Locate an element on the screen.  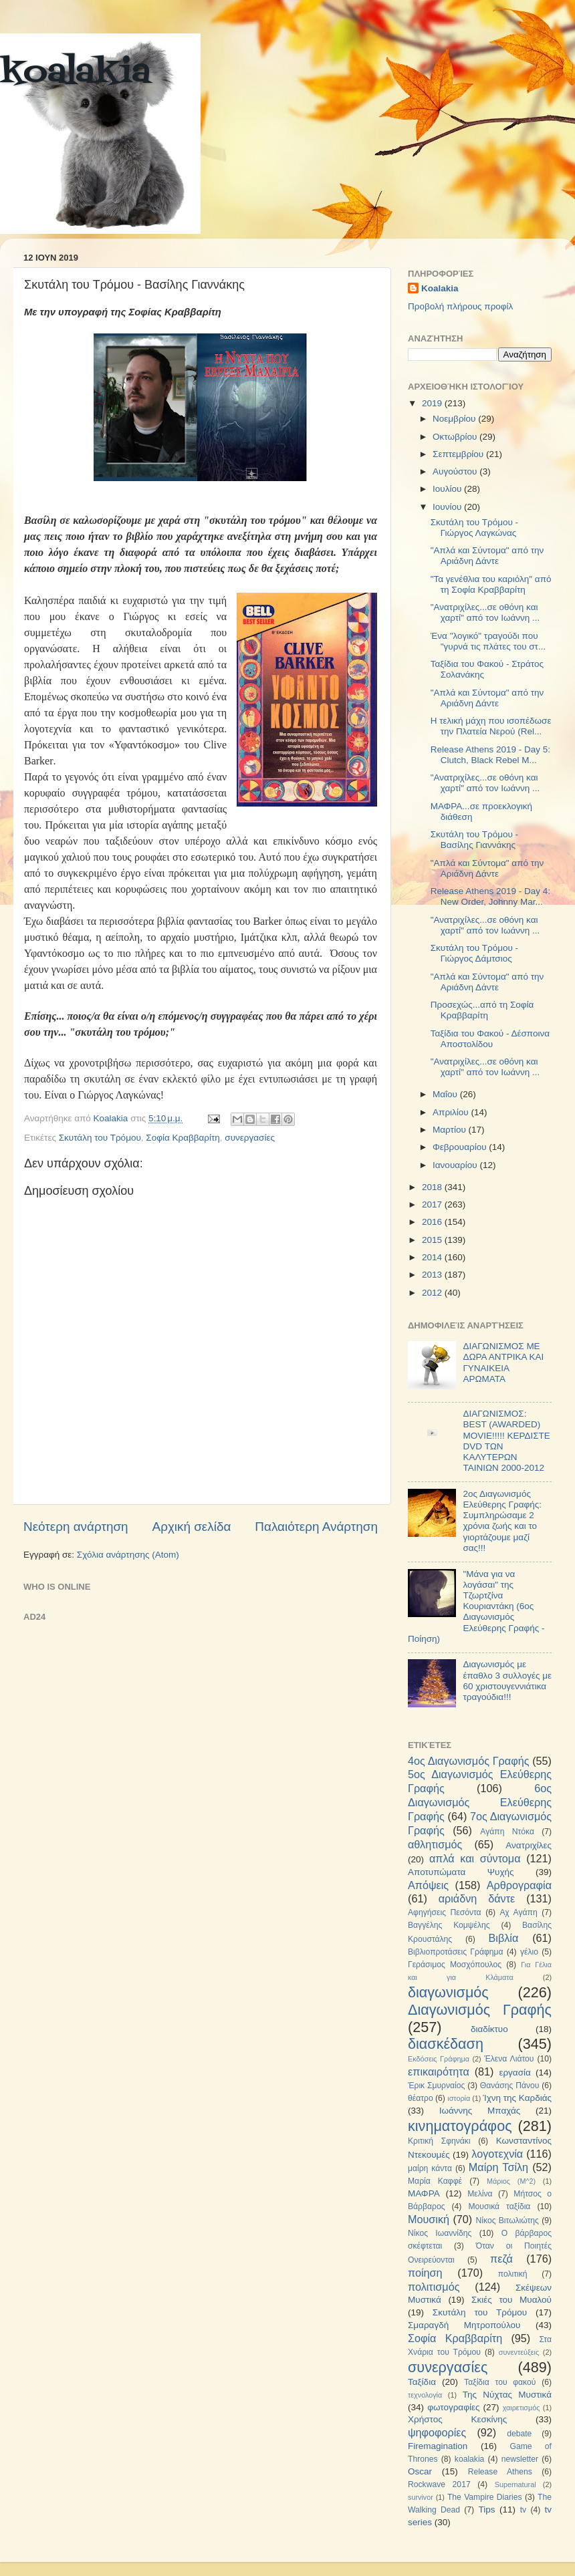
Σκυτάλη του Τρόμου - Γιώργος Λαγκώνας is located at coordinates (474, 527).